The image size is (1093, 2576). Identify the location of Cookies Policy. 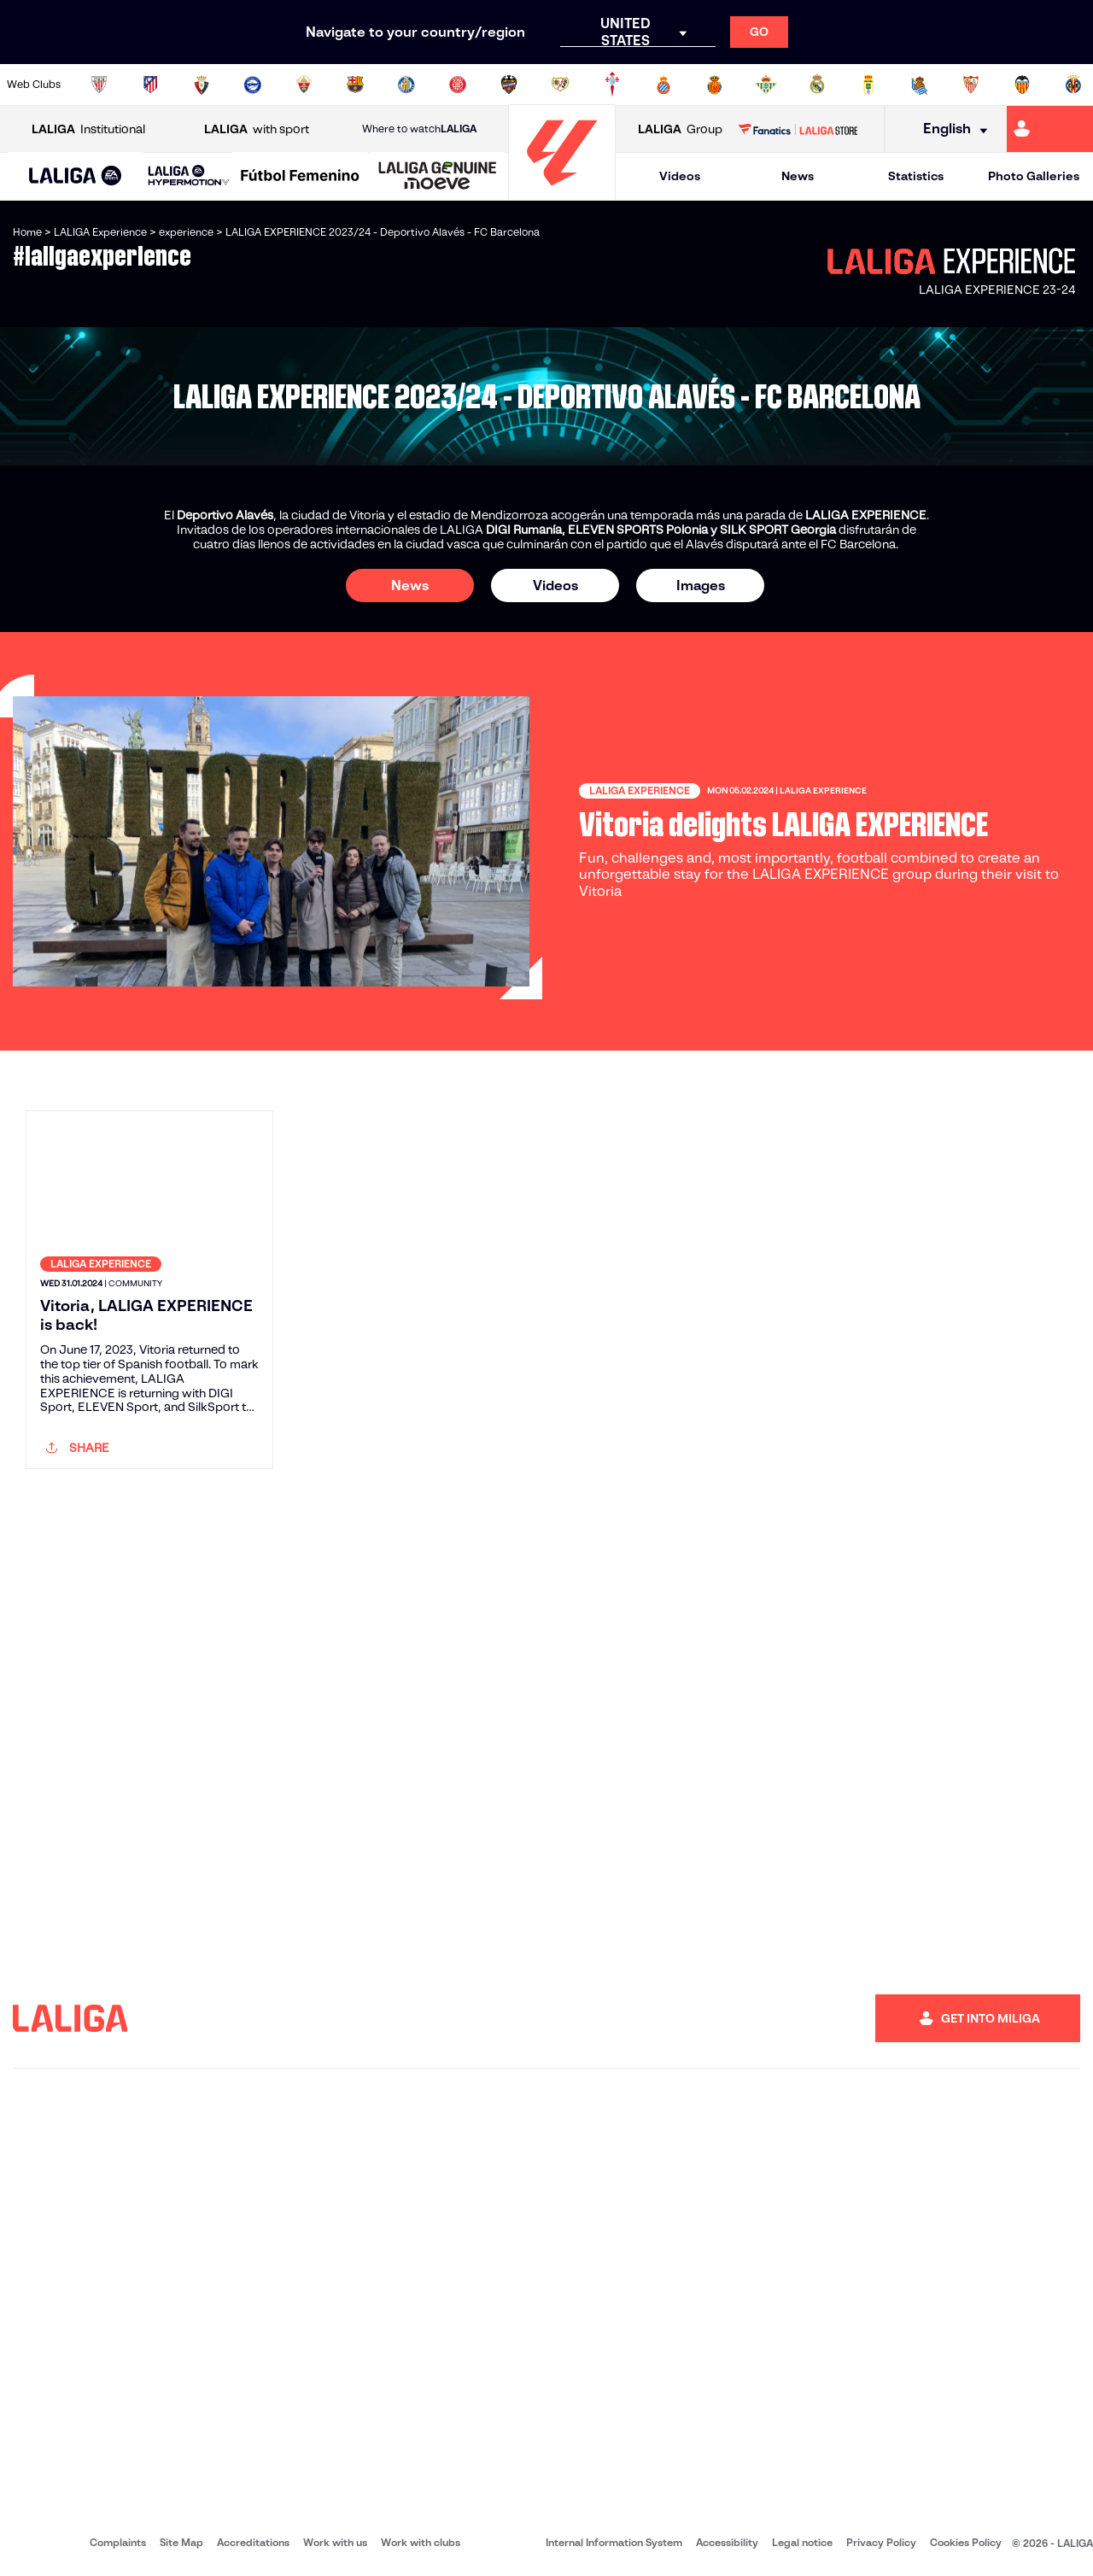
(966, 2542).